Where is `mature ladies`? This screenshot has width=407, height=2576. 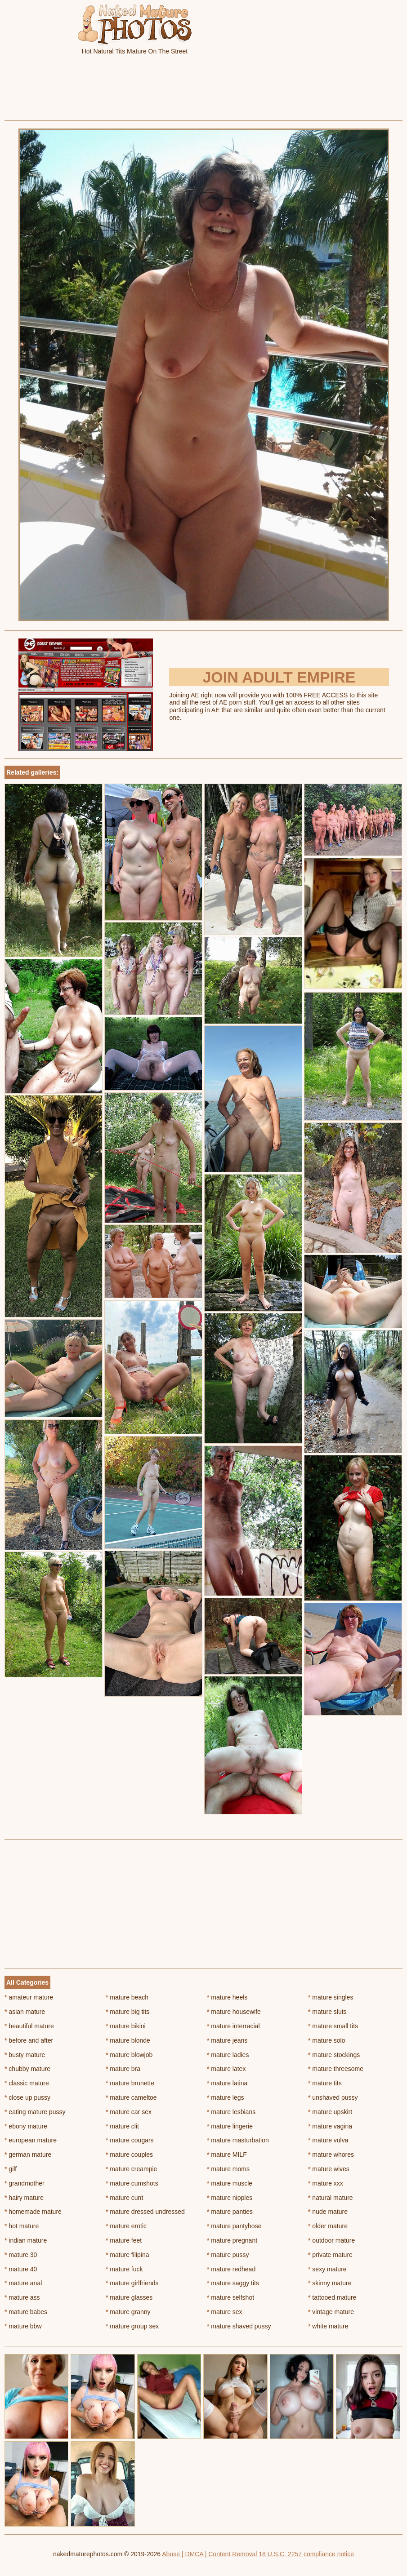
mature ladies is located at coordinates (228, 2054).